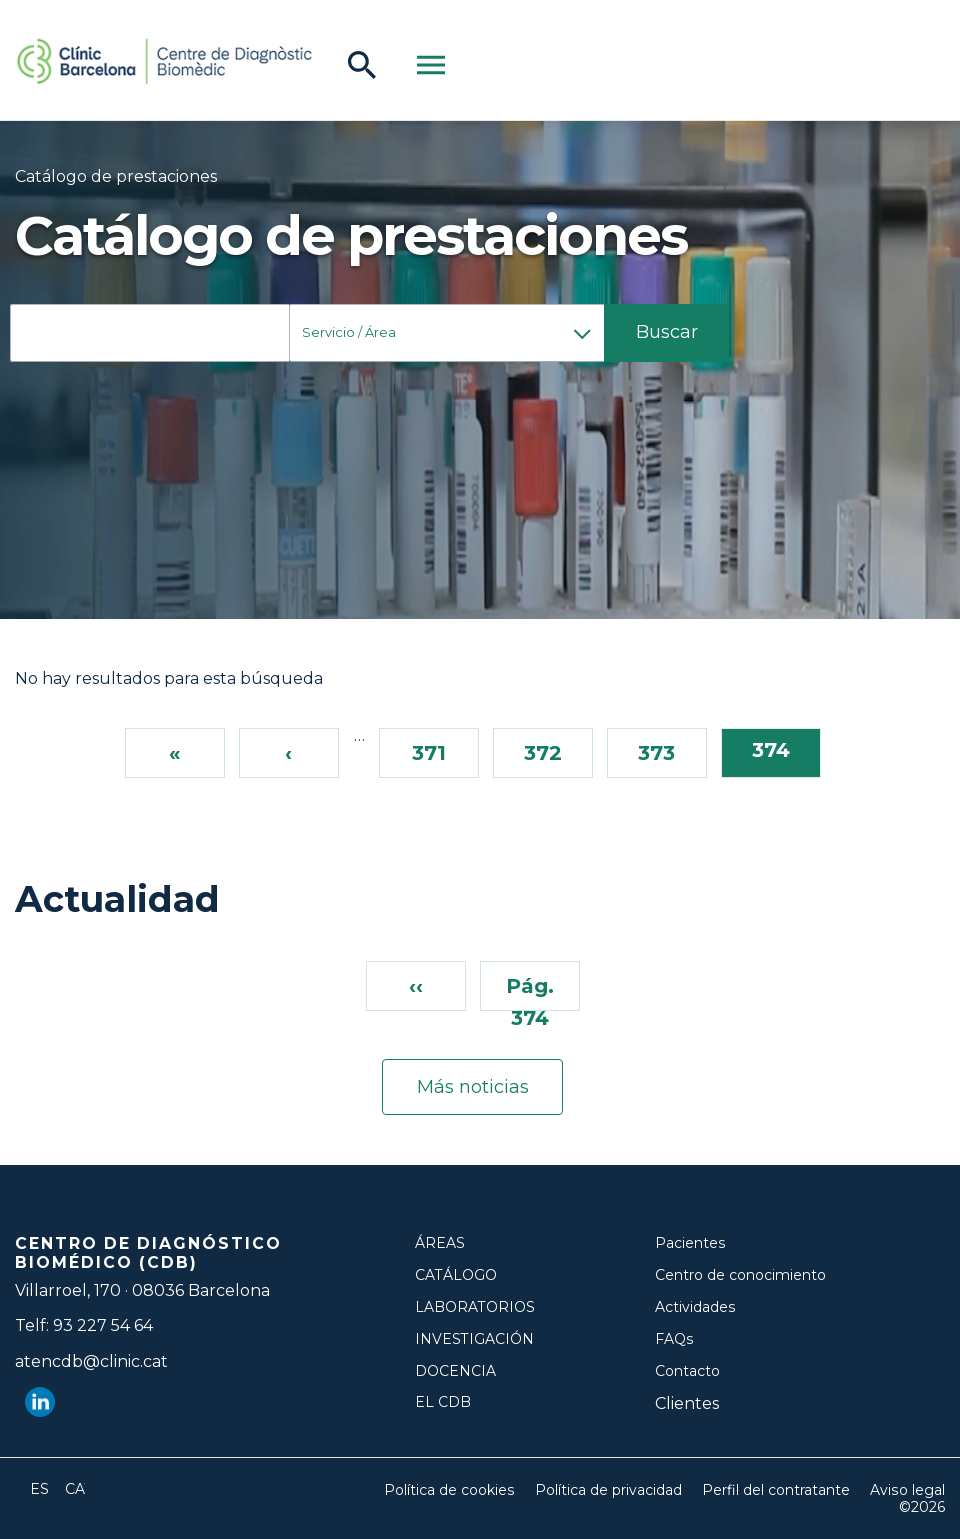 This screenshot has width=960, height=1539. I want to click on Áreas, so click(440, 1243).